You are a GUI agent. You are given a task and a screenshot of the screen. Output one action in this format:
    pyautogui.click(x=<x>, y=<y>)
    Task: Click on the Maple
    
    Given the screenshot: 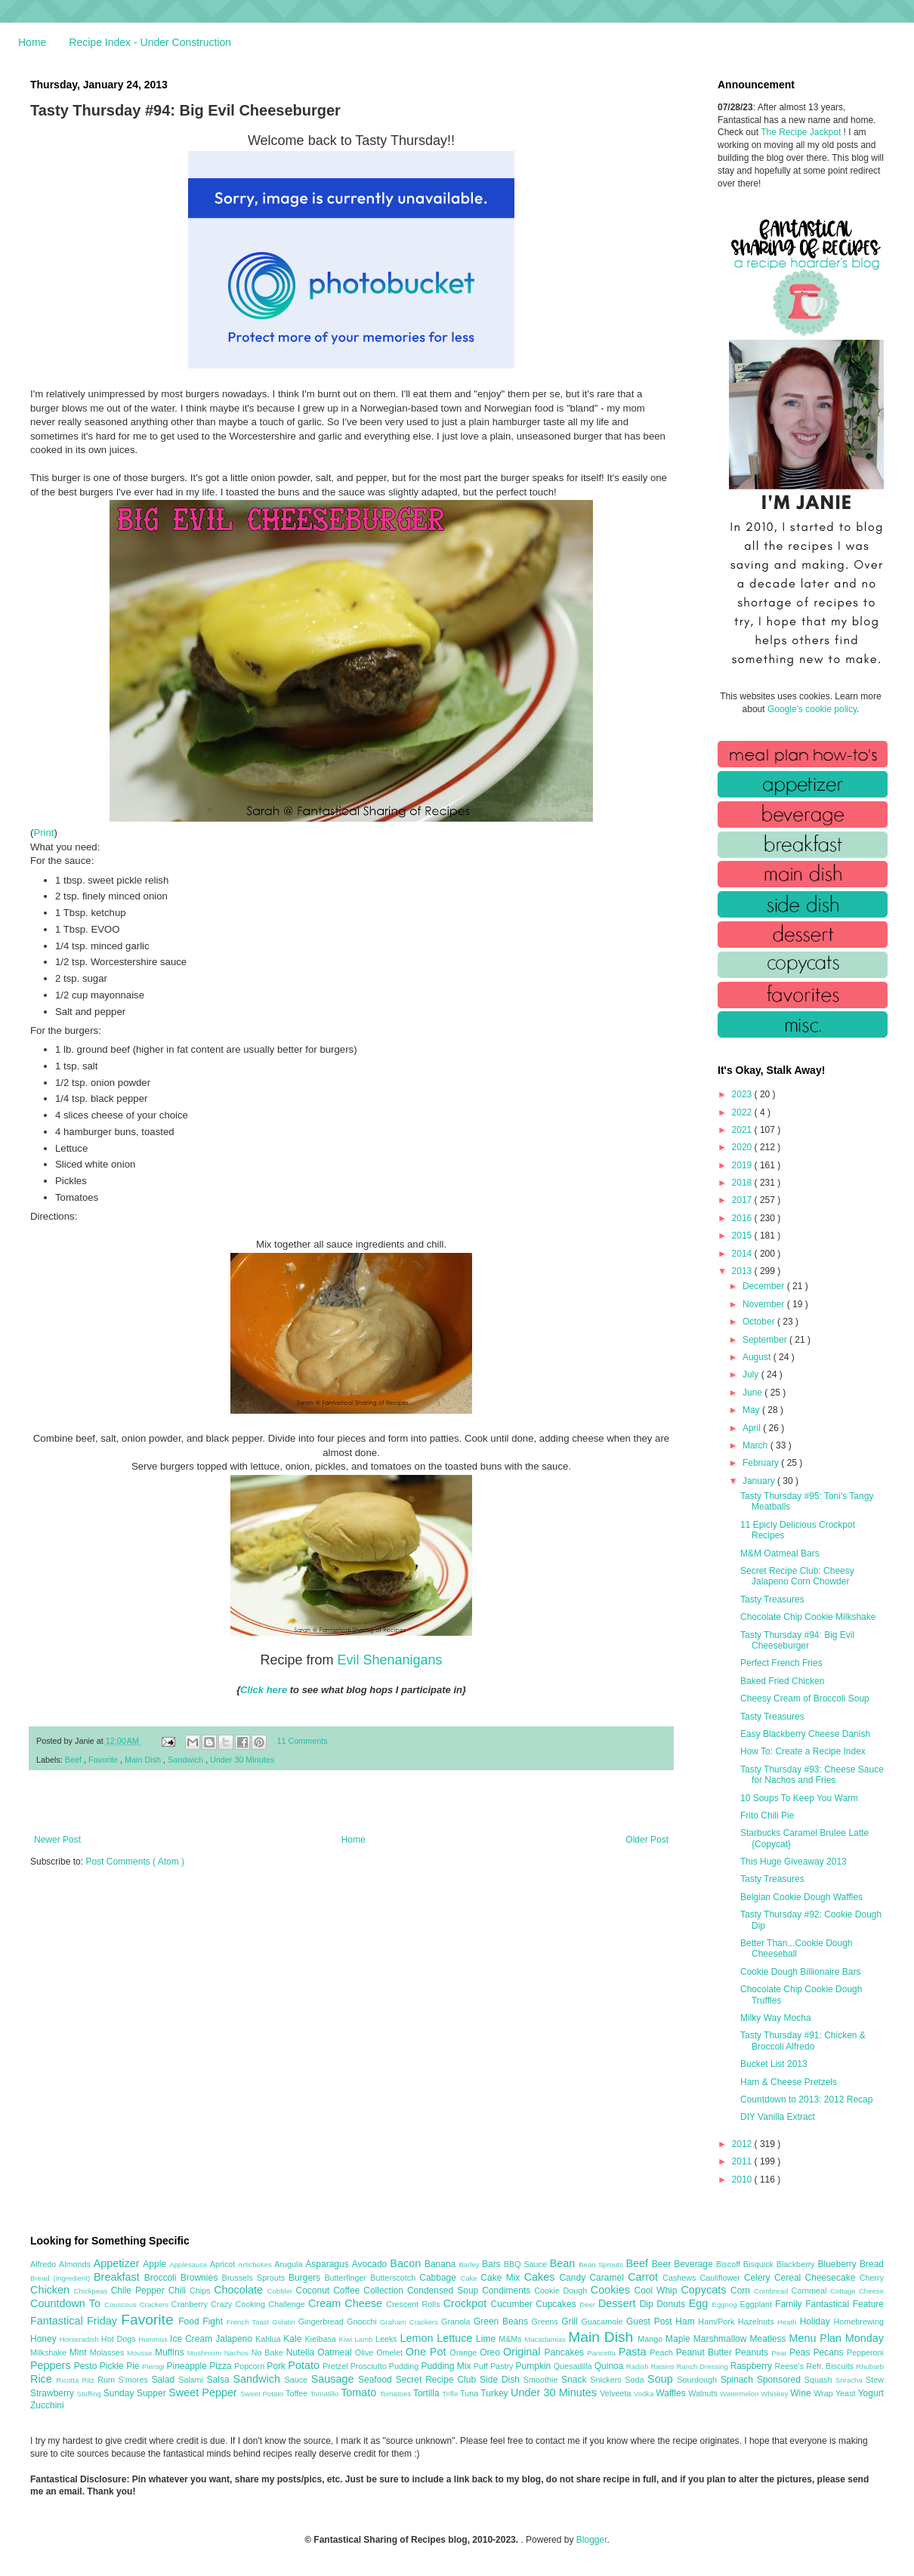 What is the action you would take?
    pyautogui.click(x=679, y=2339)
    